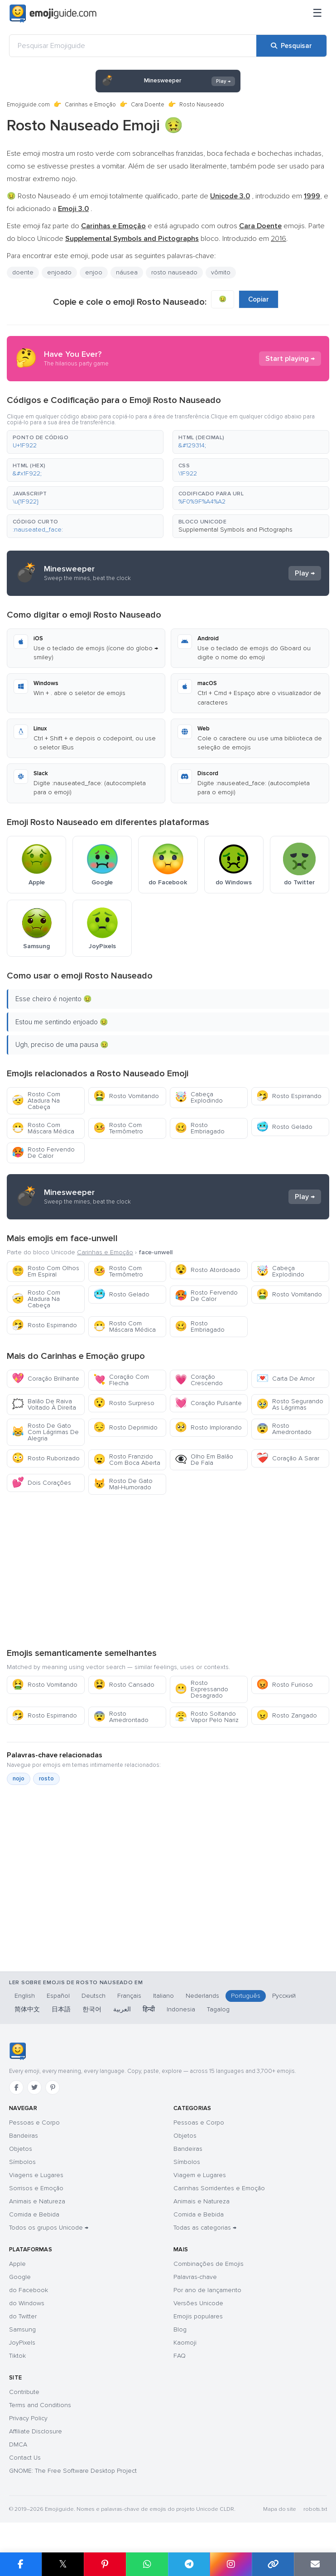  What do you see at coordinates (35, 2431) in the screenshot?
I see `Affiliate Disclosure` at bounding box center [35, 2431].